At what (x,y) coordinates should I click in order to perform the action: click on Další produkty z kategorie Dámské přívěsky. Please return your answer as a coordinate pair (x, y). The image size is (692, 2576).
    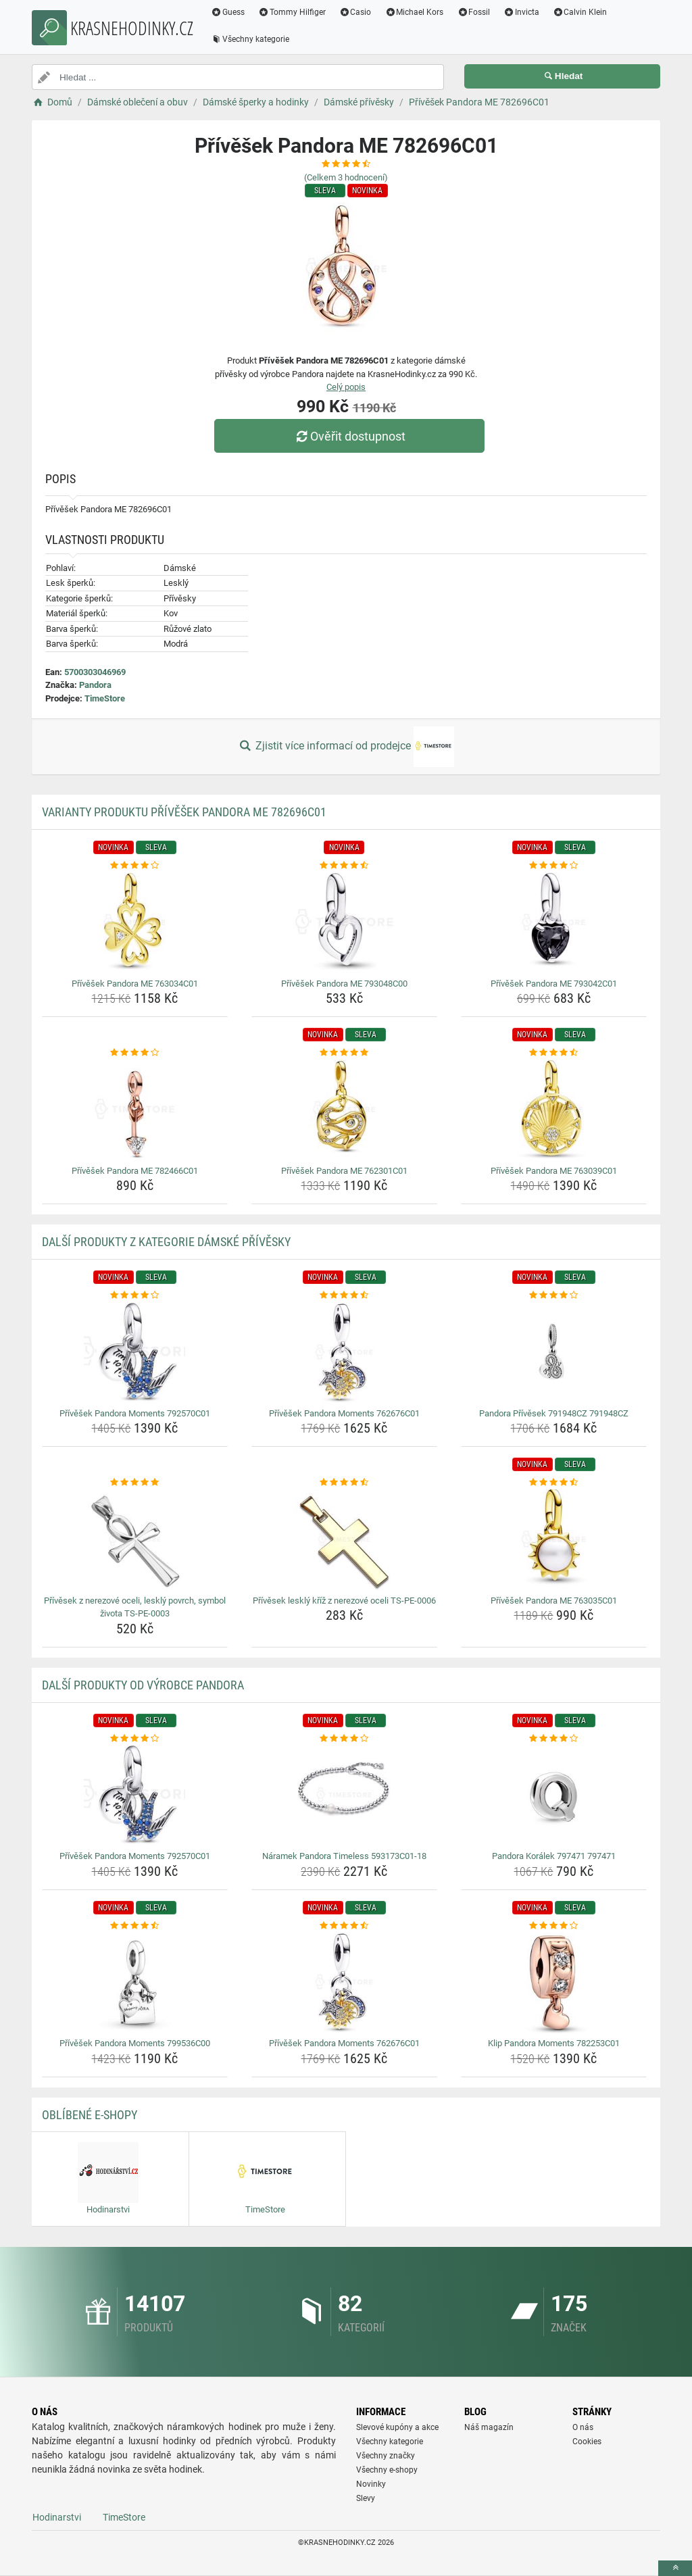
    Looking at the image, I should click on (166, 1242).